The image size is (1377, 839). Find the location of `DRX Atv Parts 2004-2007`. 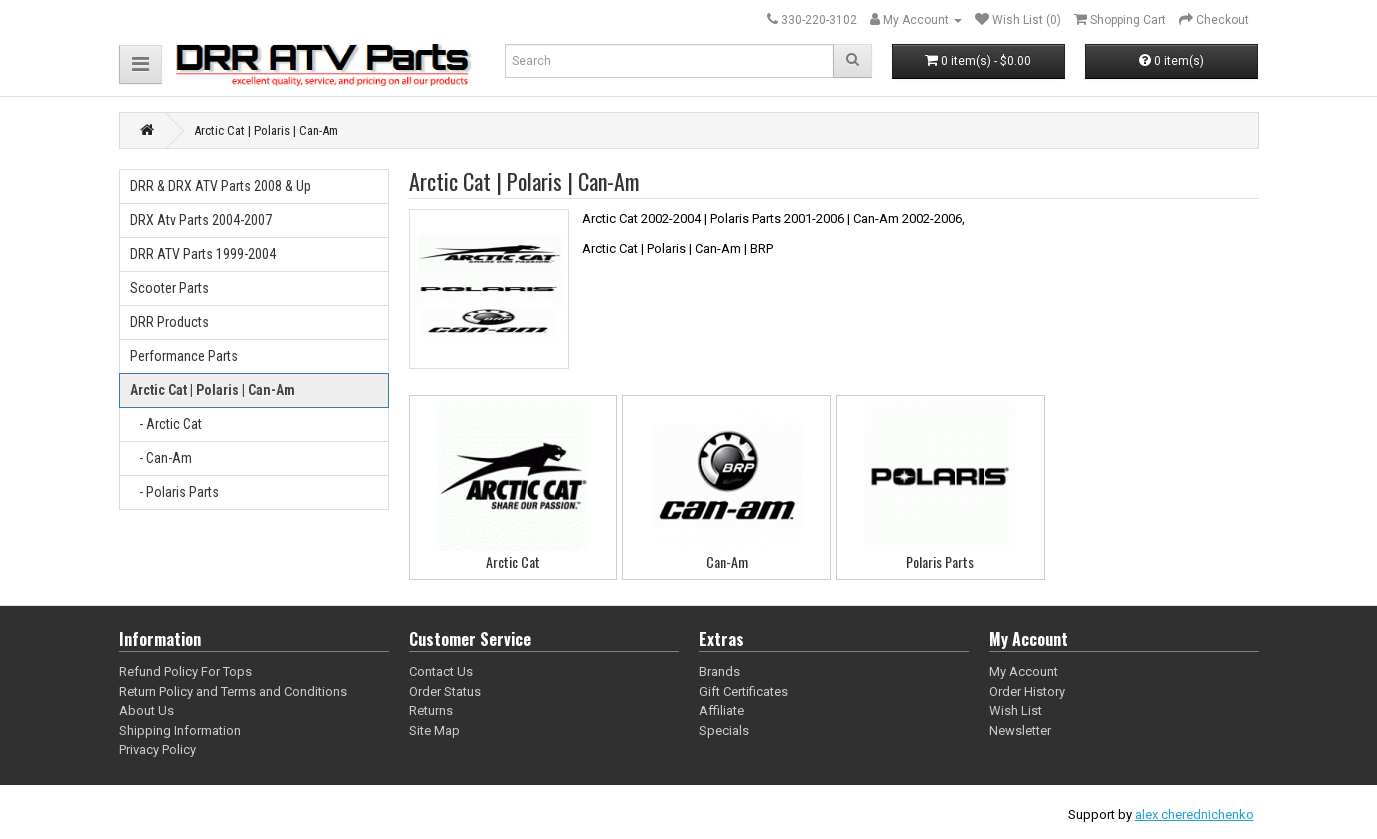

DRX Atv Parts 2004-2007 is located at coordinates (201, 220).